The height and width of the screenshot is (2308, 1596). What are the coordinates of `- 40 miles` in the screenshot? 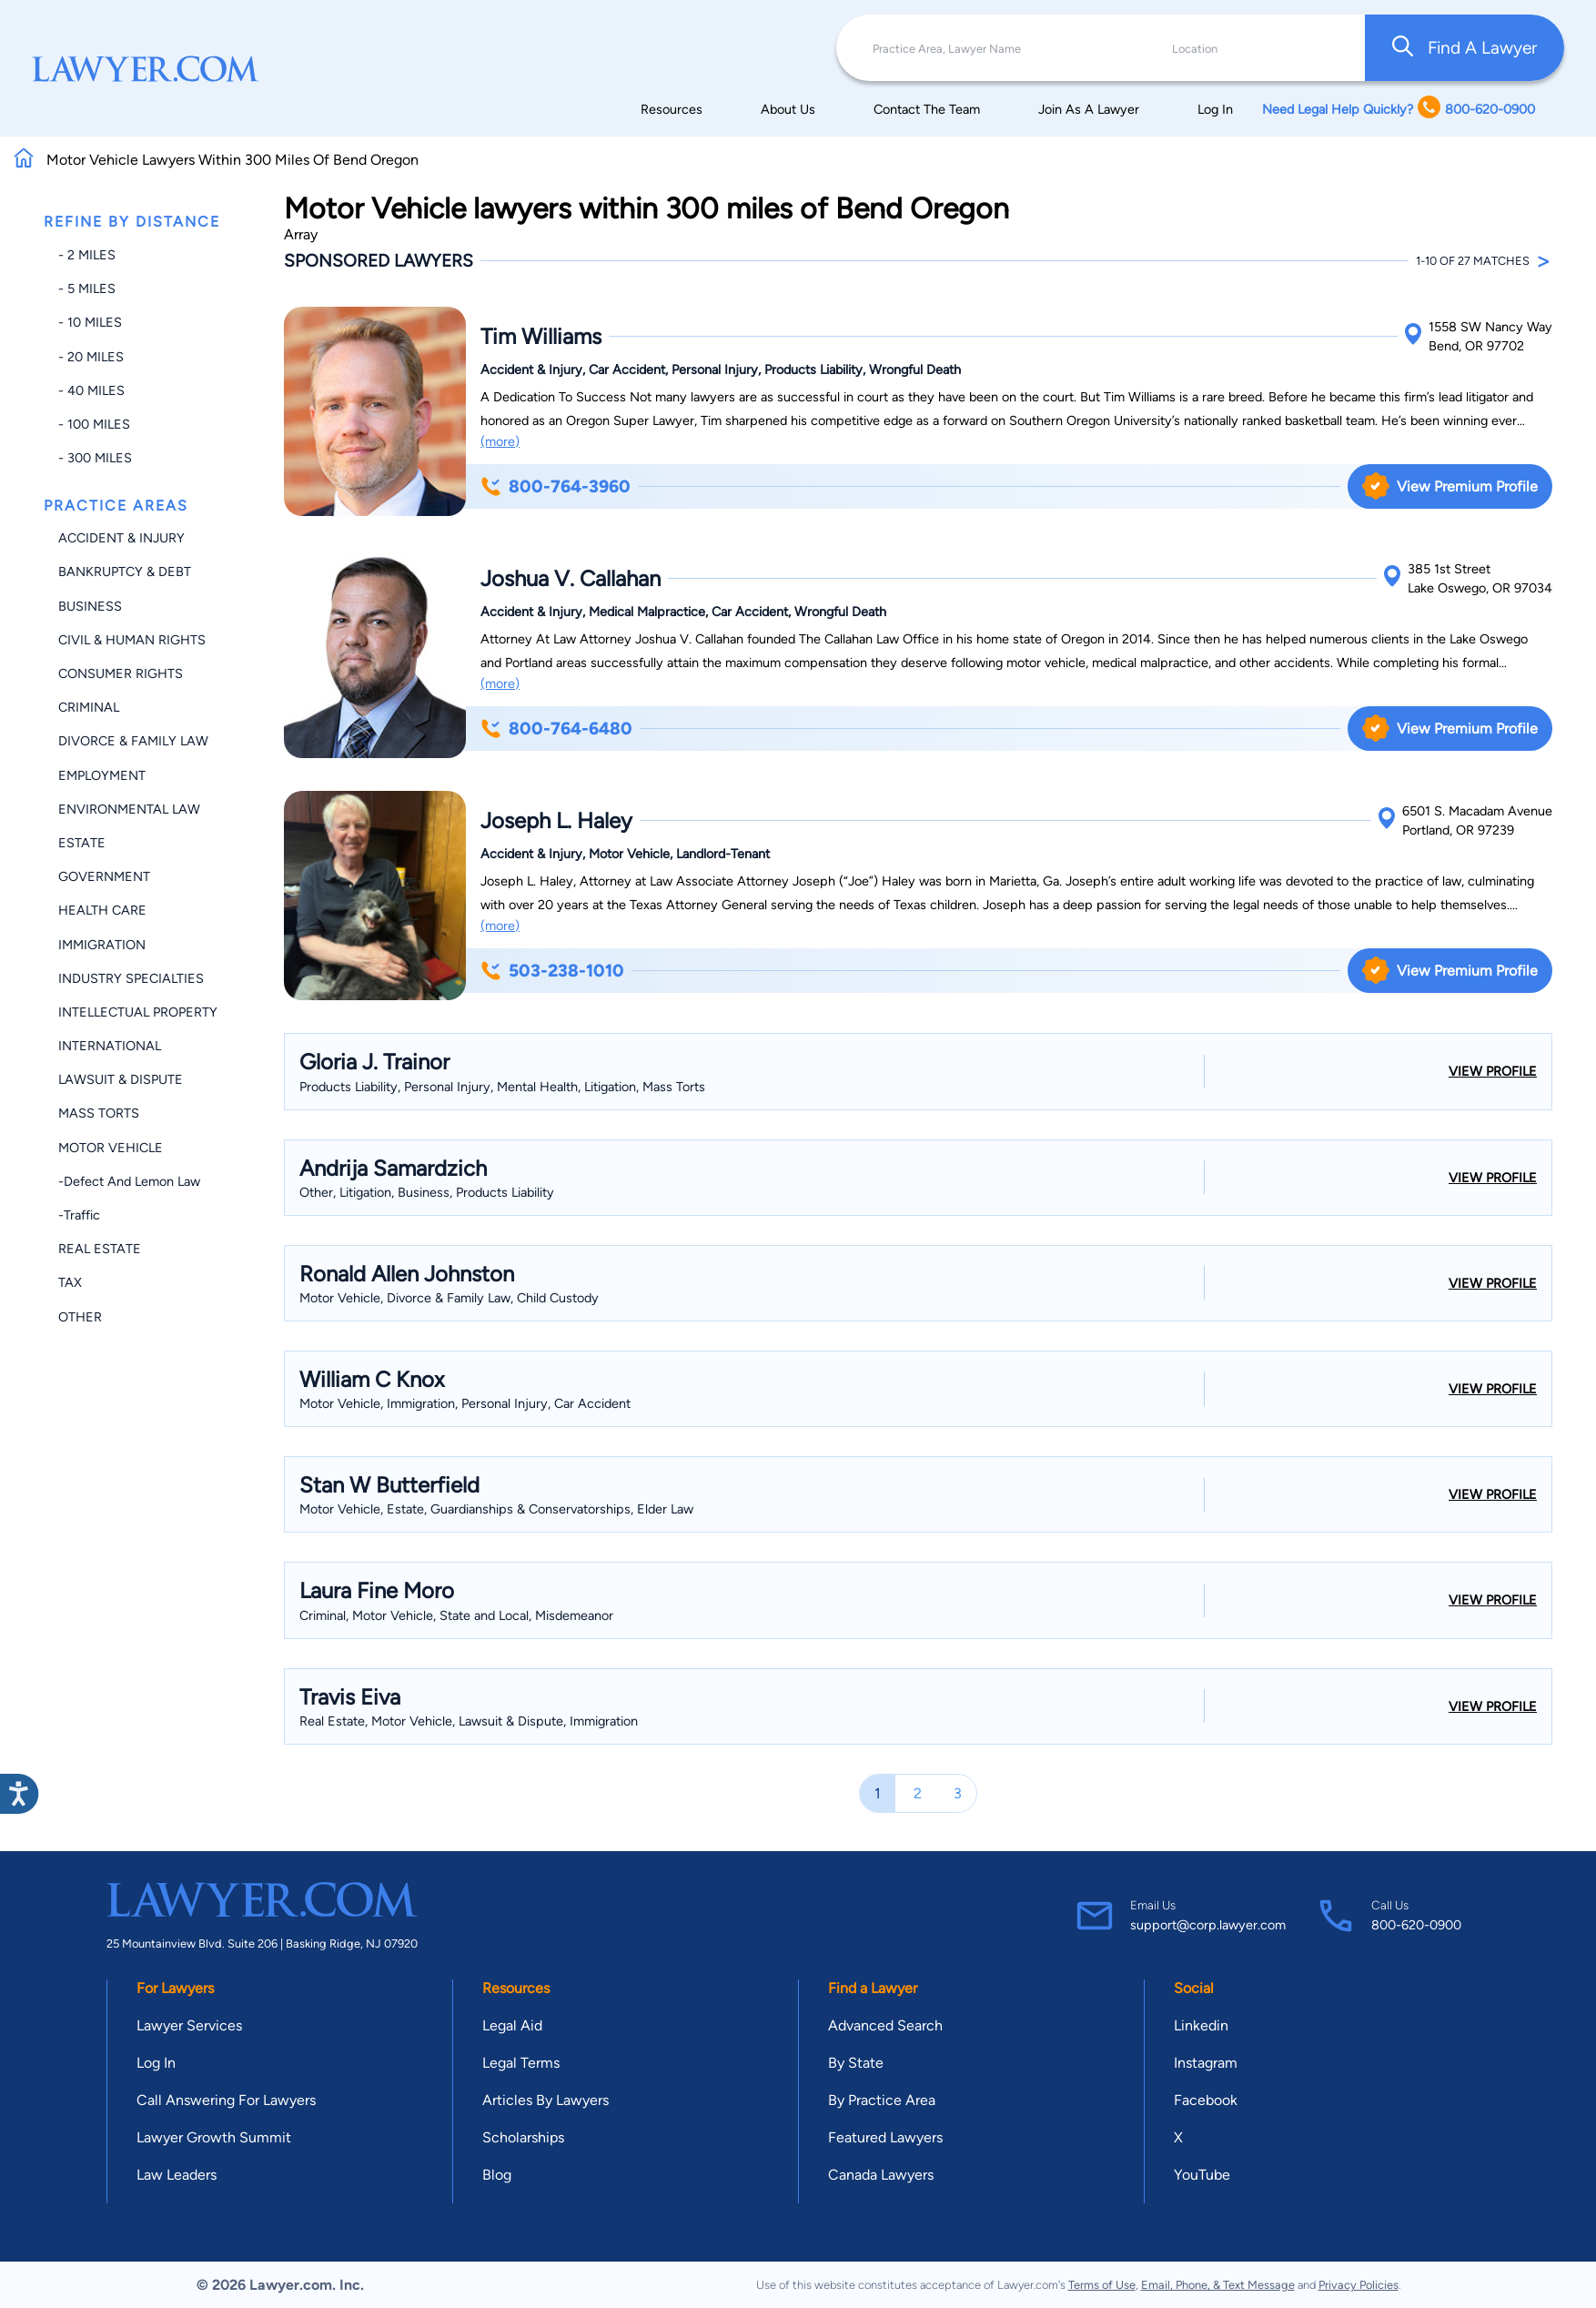 It's located at (91, 390).